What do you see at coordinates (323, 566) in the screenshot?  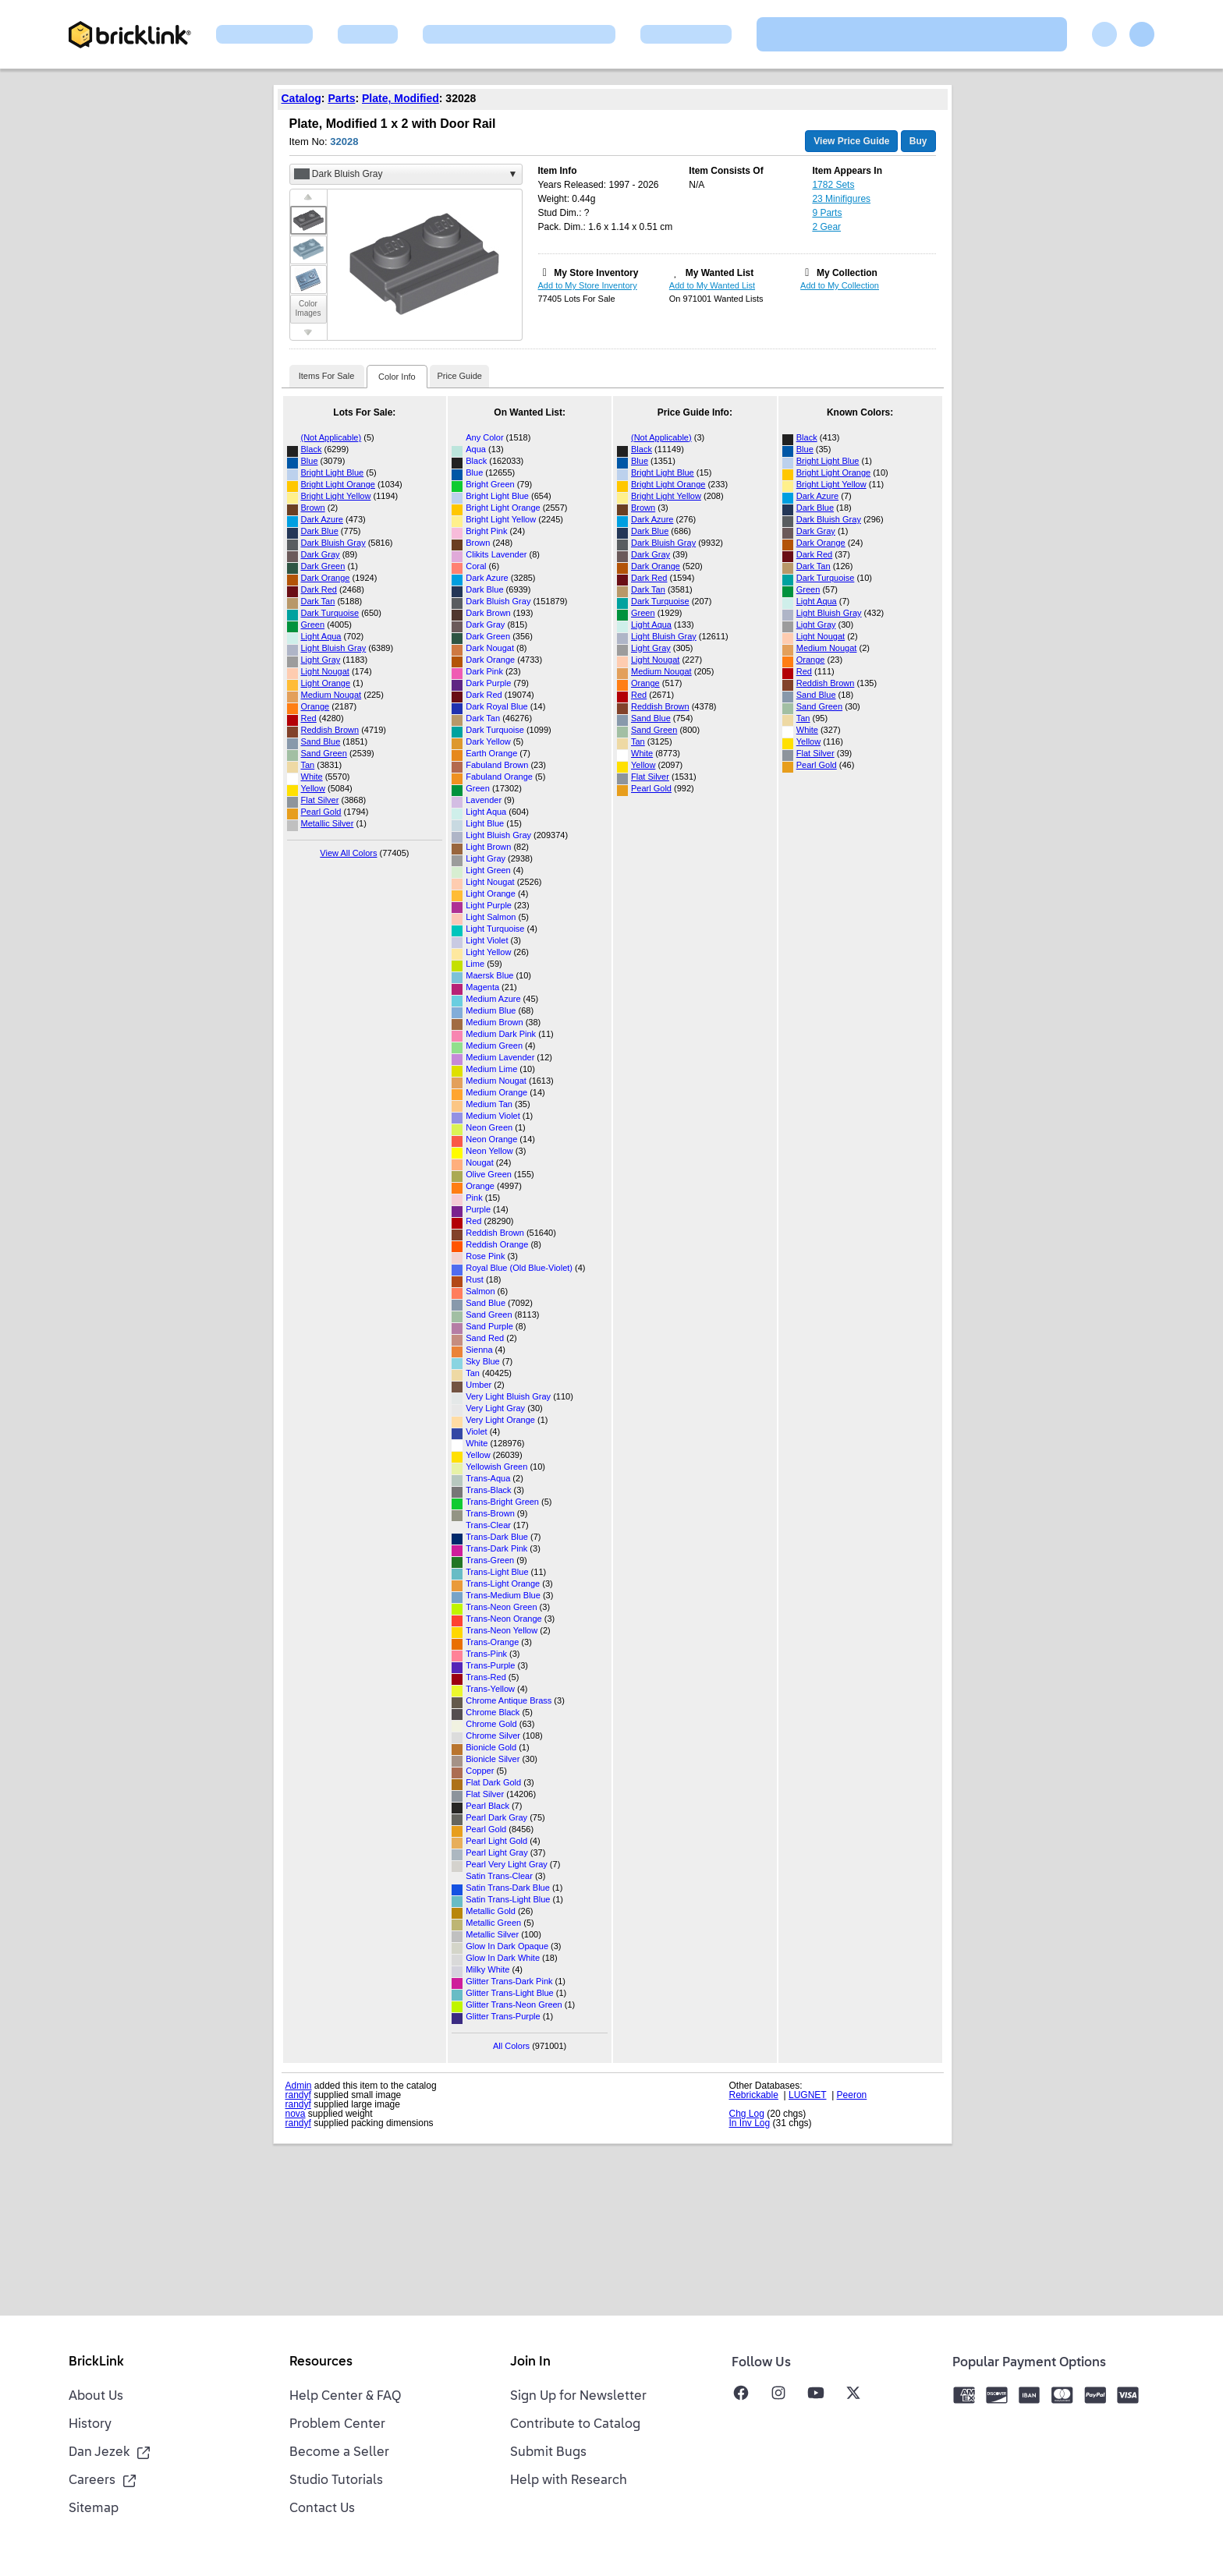 I see `Dark Green` at bounding box center [323, 566].